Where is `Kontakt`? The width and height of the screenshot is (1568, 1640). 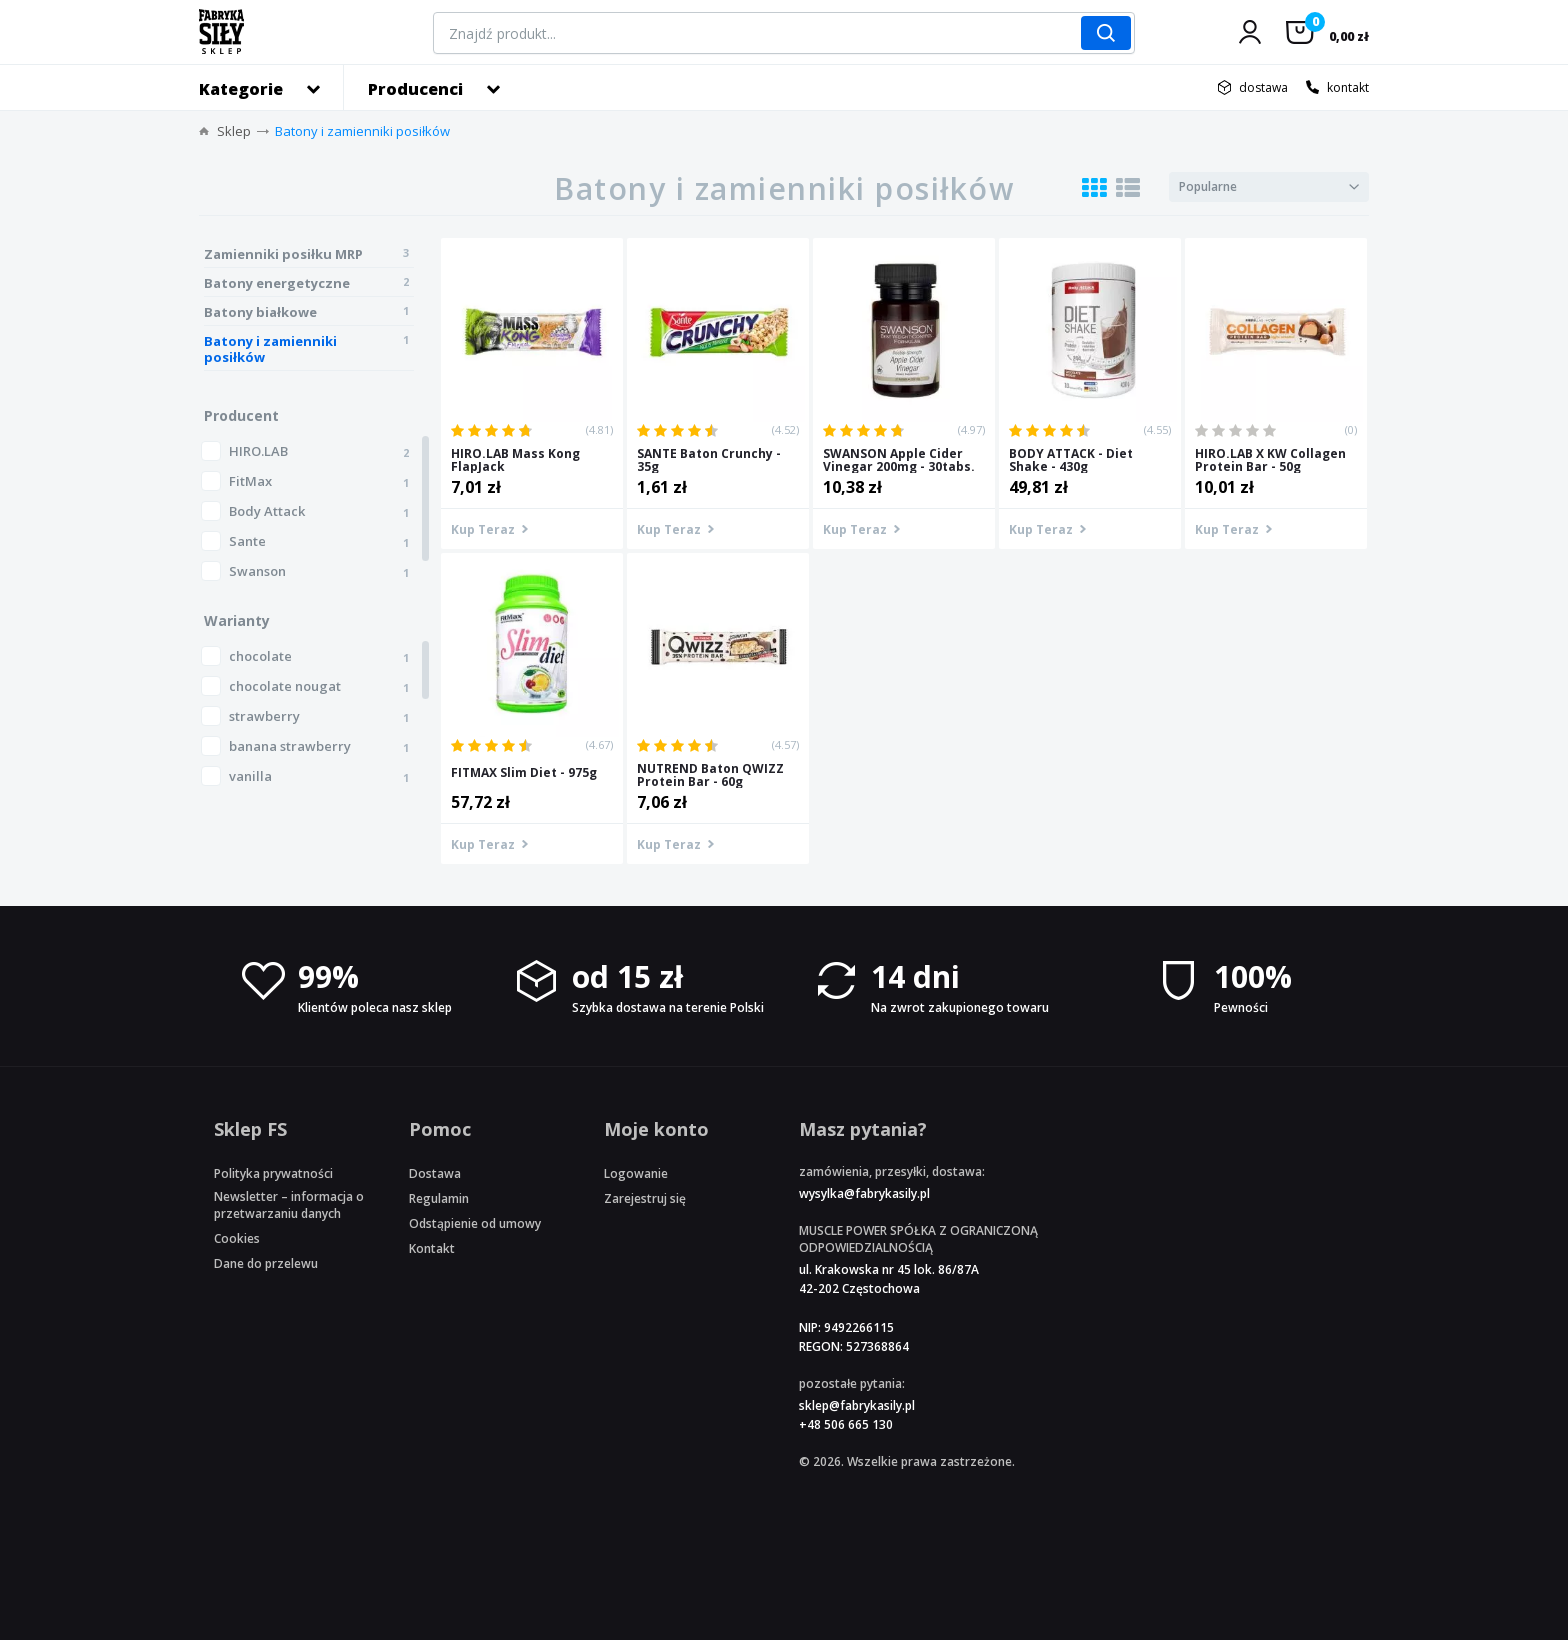
Kontakt is located at coordinates (432, 1248).